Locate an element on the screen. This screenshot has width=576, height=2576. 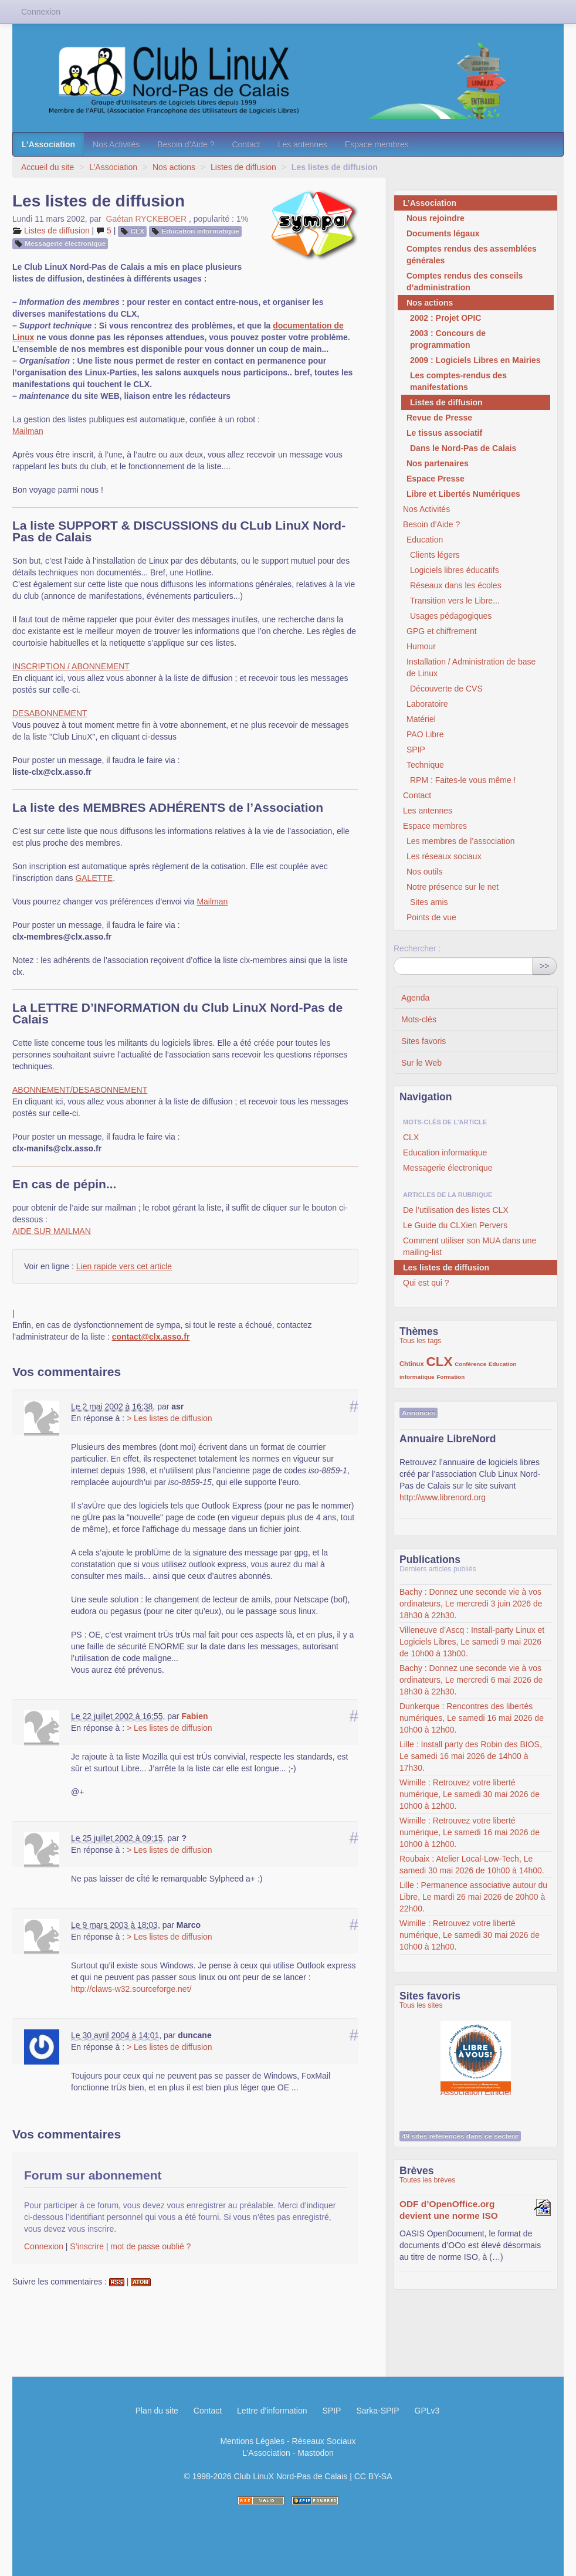
http://www.librenord.org is located at coordinates (442, 1497).